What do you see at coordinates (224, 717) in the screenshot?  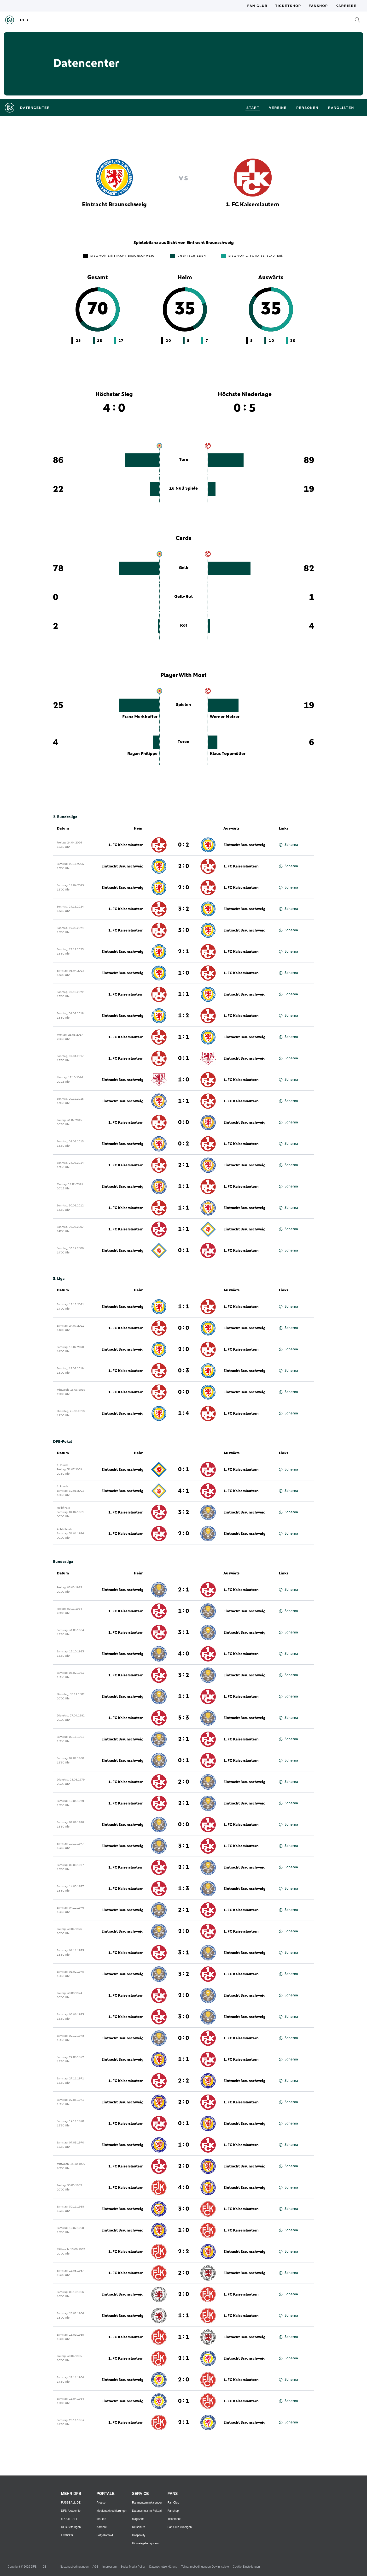 I see `Werner Melzer` at bounding box center [224, 717].